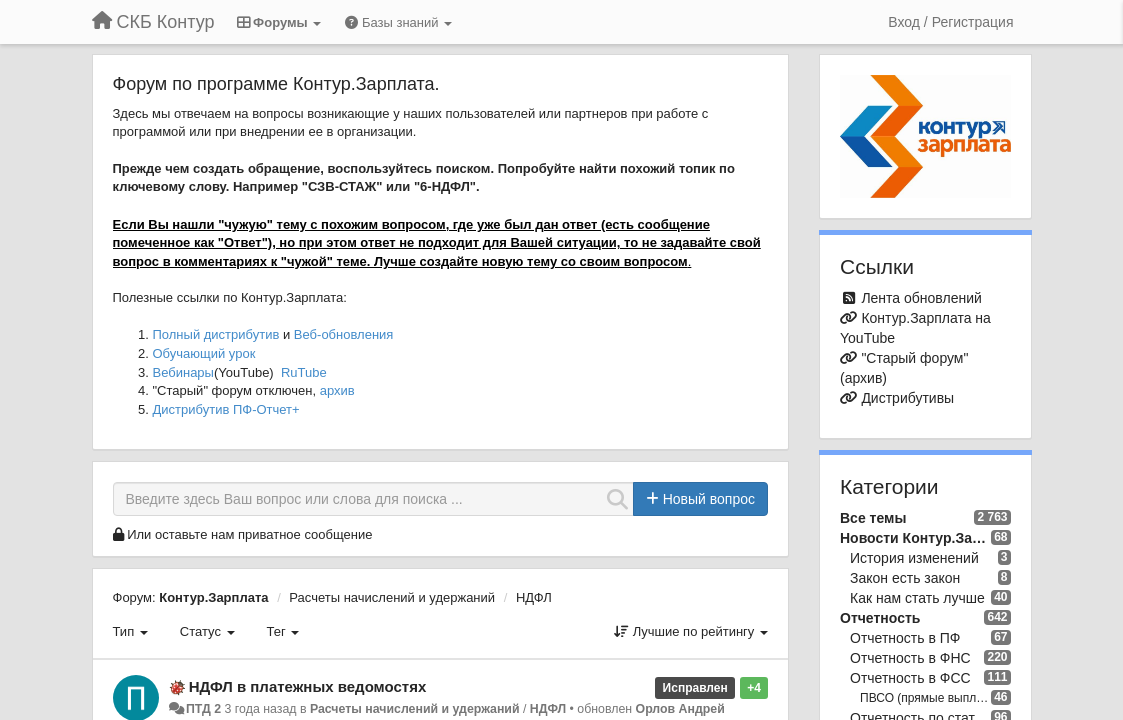  What do you see at coordinates (216, 334) in the screenshot?
I see `Полный дистрибутив` at bounding box center [216, 334].